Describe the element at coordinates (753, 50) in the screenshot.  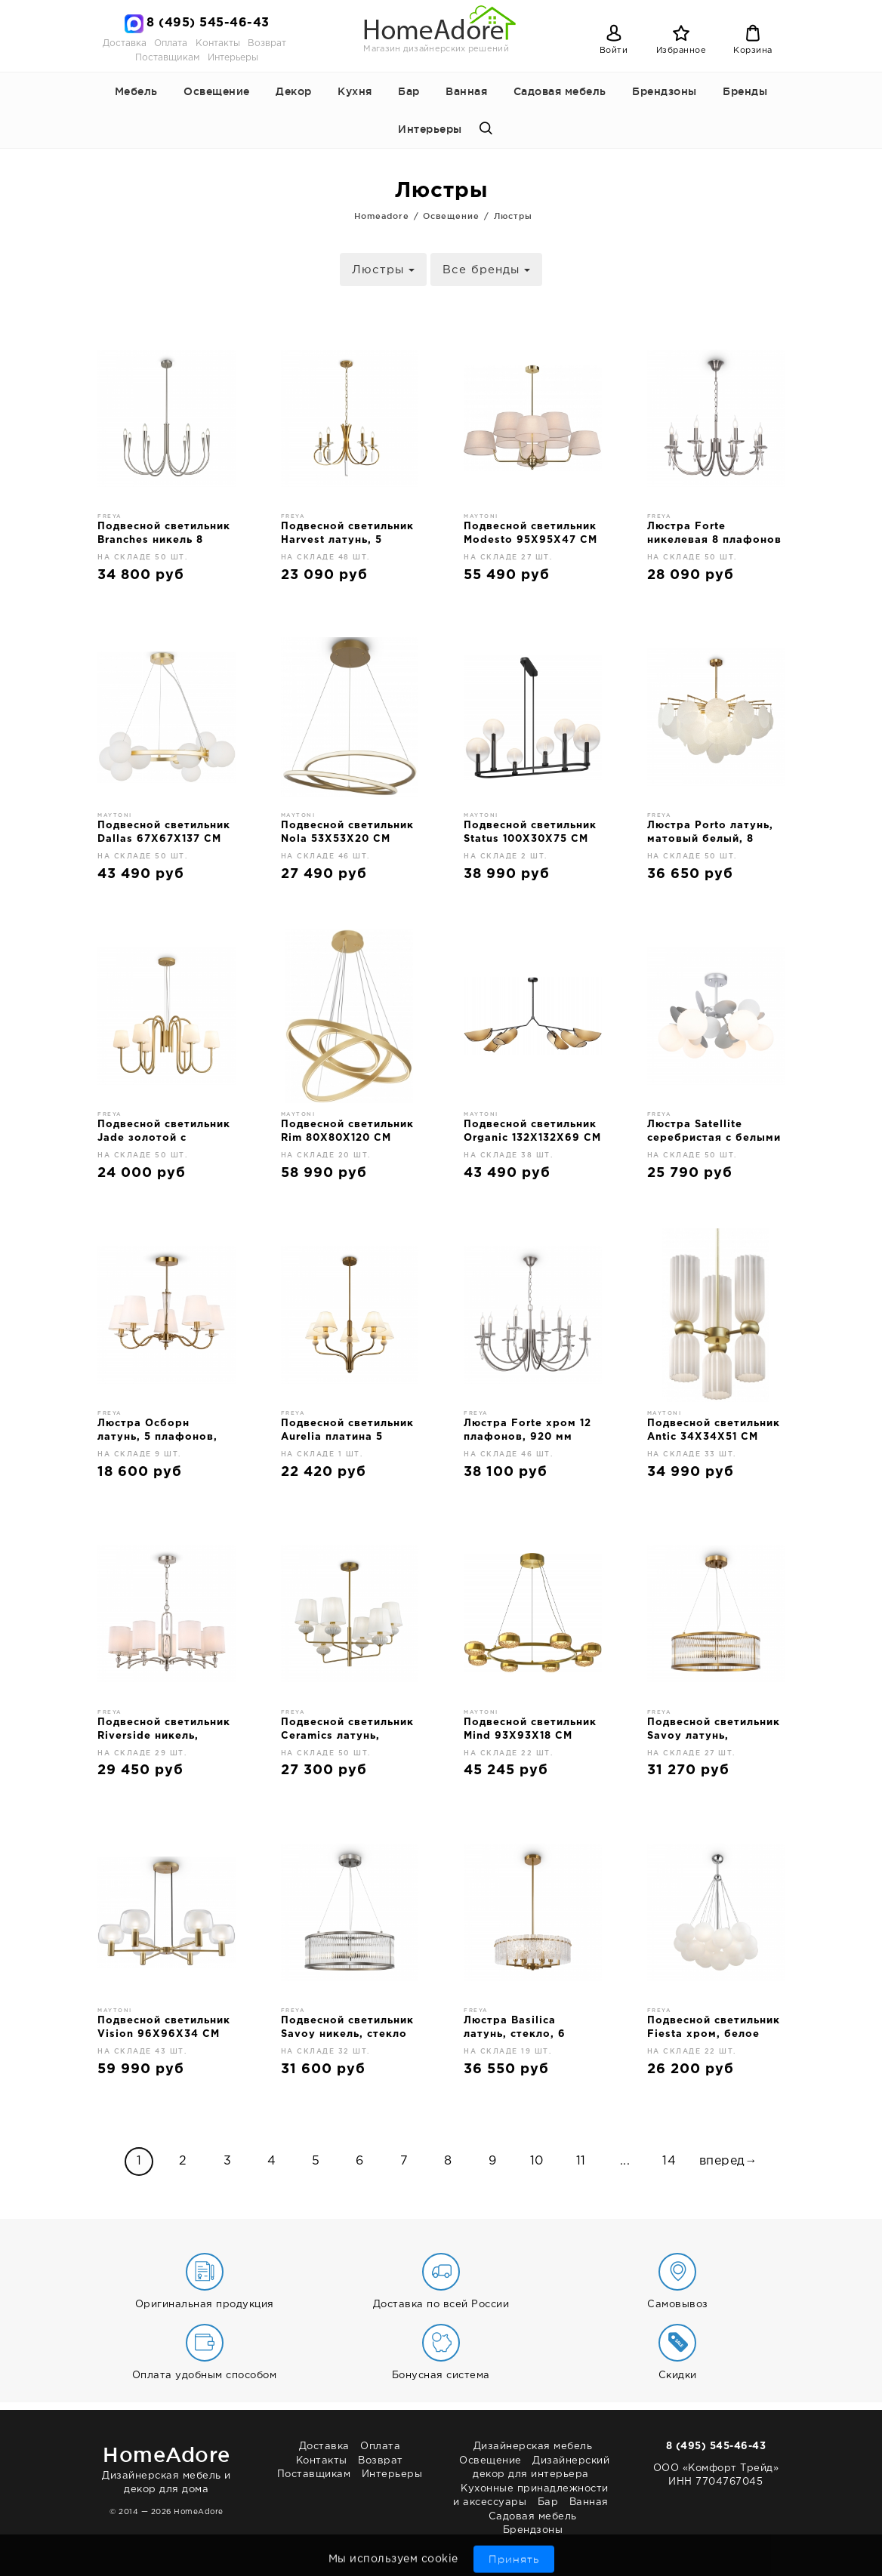
I see `Корзина` at that location.